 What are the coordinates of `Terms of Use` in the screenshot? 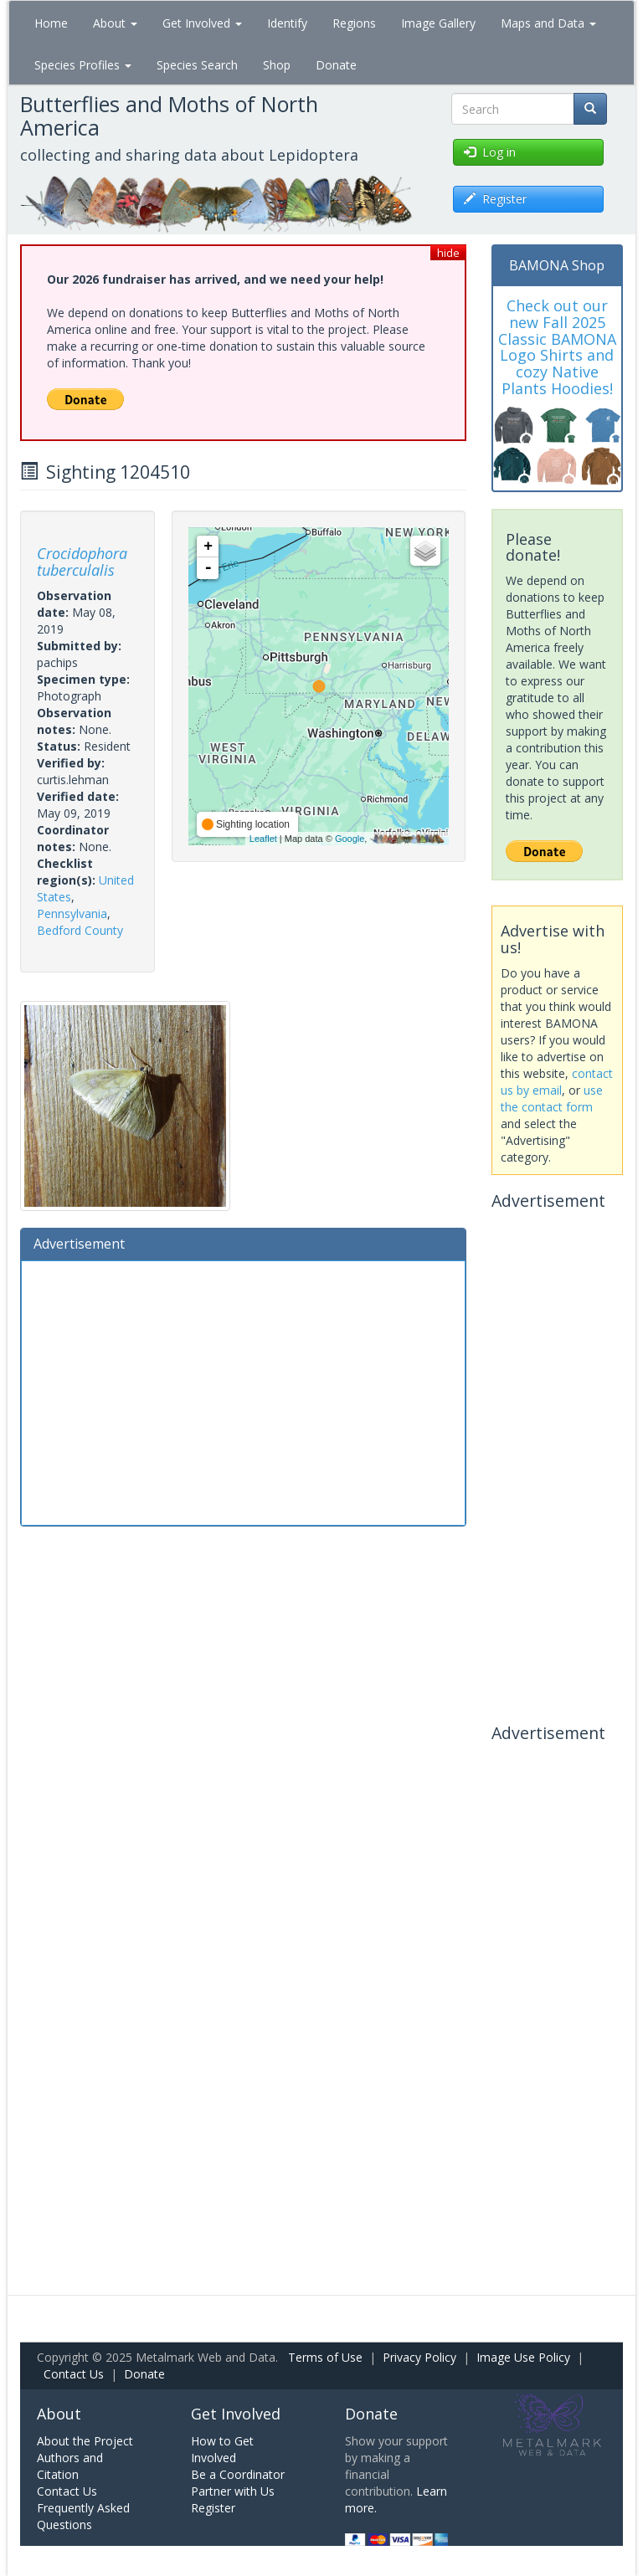 It's located at (325, 2357).